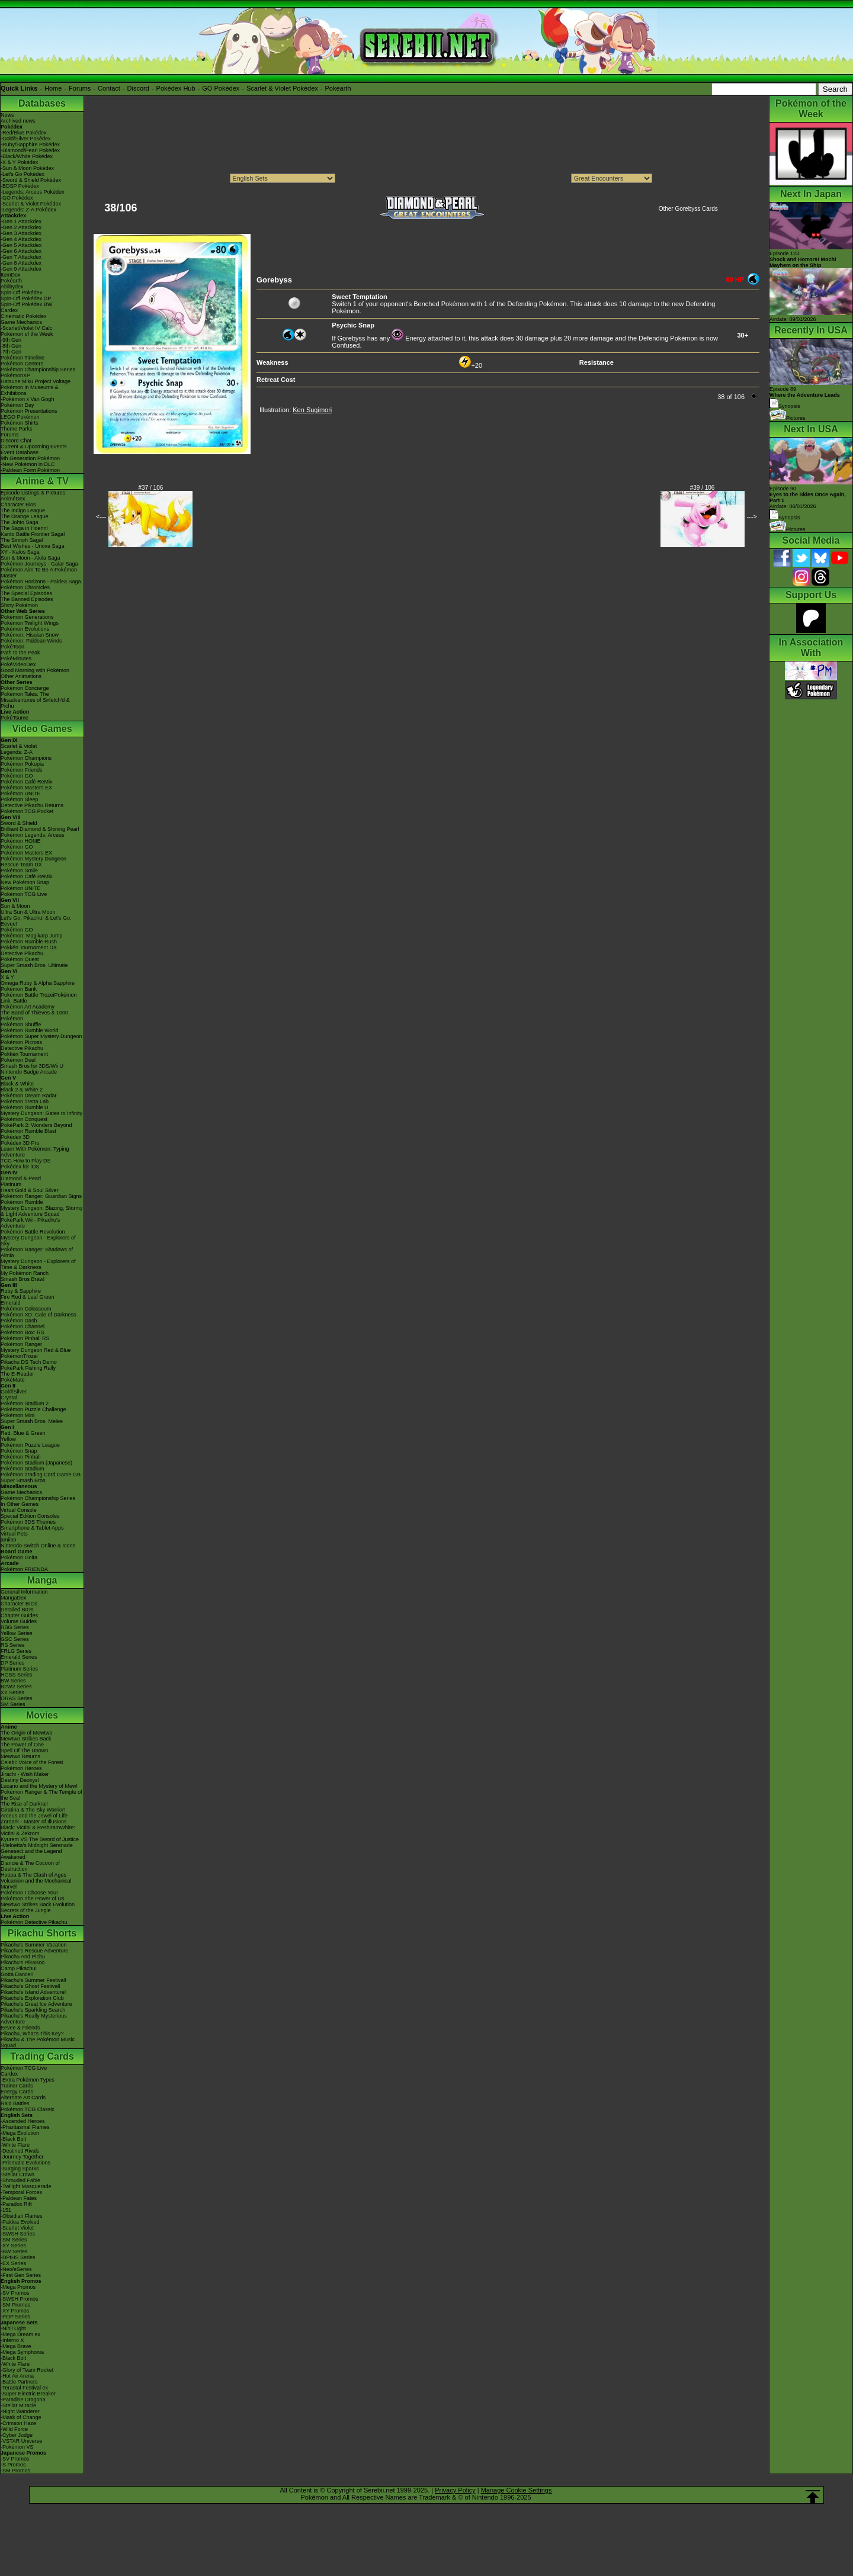 The height and width of the screenshot is (2576, 853). What do you see at coordinates (16, 1651) in the screenshot?
I see `FRLG Series` at bounding box center [16, 1651].